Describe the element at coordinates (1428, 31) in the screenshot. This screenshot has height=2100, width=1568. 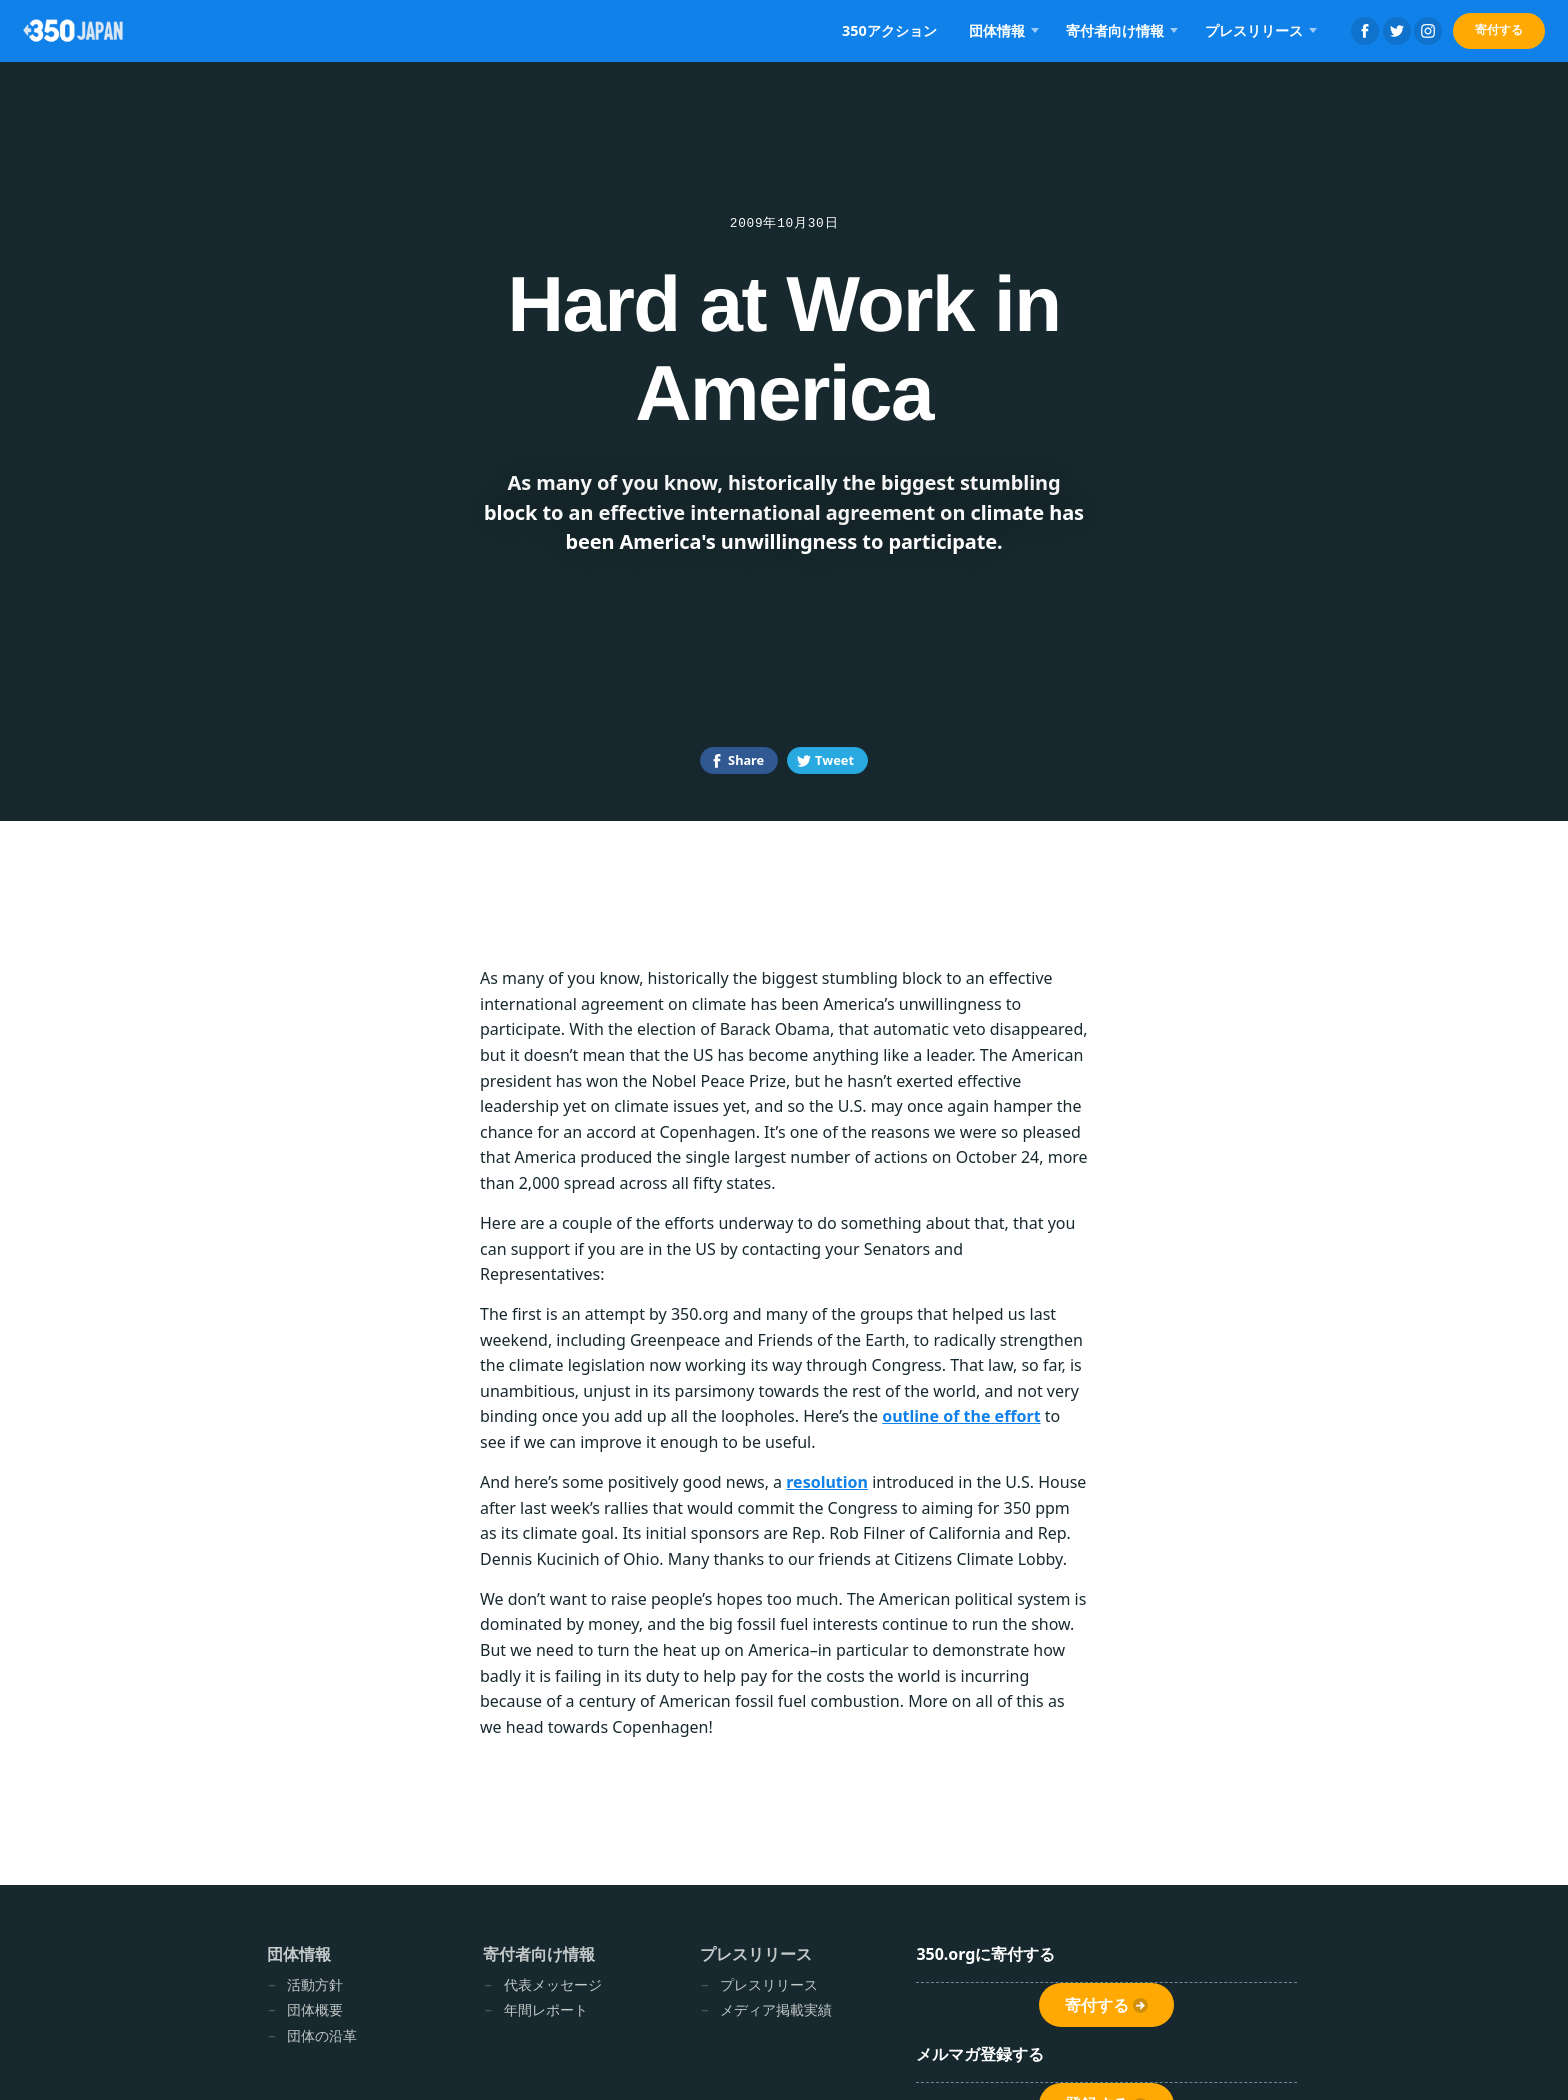
I see `Instagram` at that location.